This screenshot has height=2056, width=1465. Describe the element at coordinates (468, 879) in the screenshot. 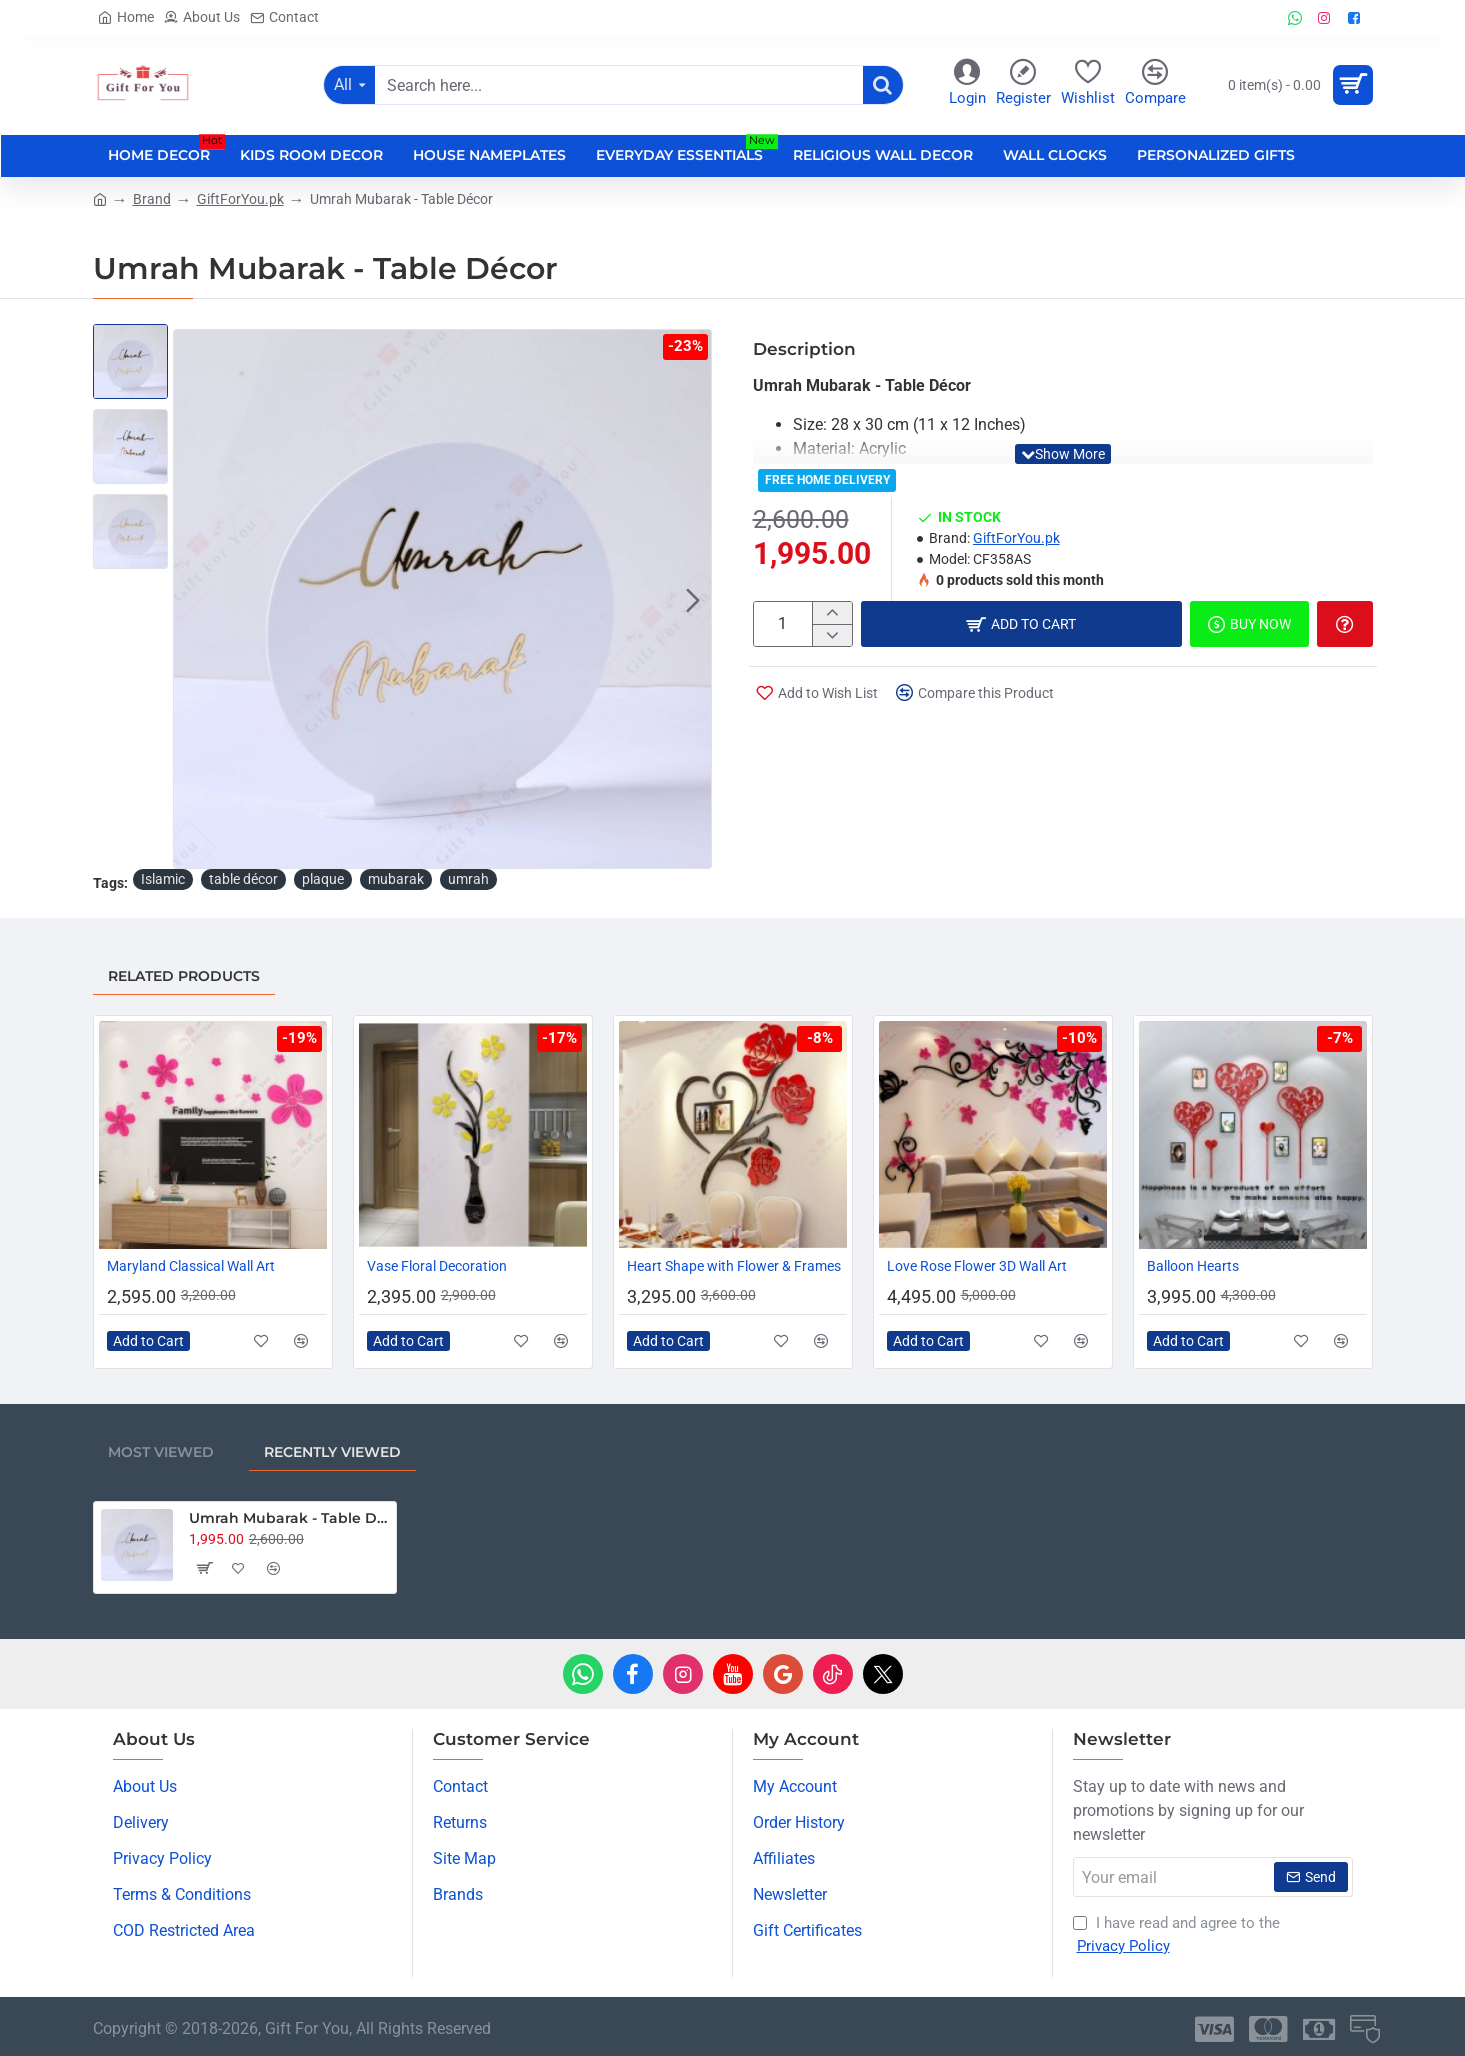

I see `umrah` at that location.